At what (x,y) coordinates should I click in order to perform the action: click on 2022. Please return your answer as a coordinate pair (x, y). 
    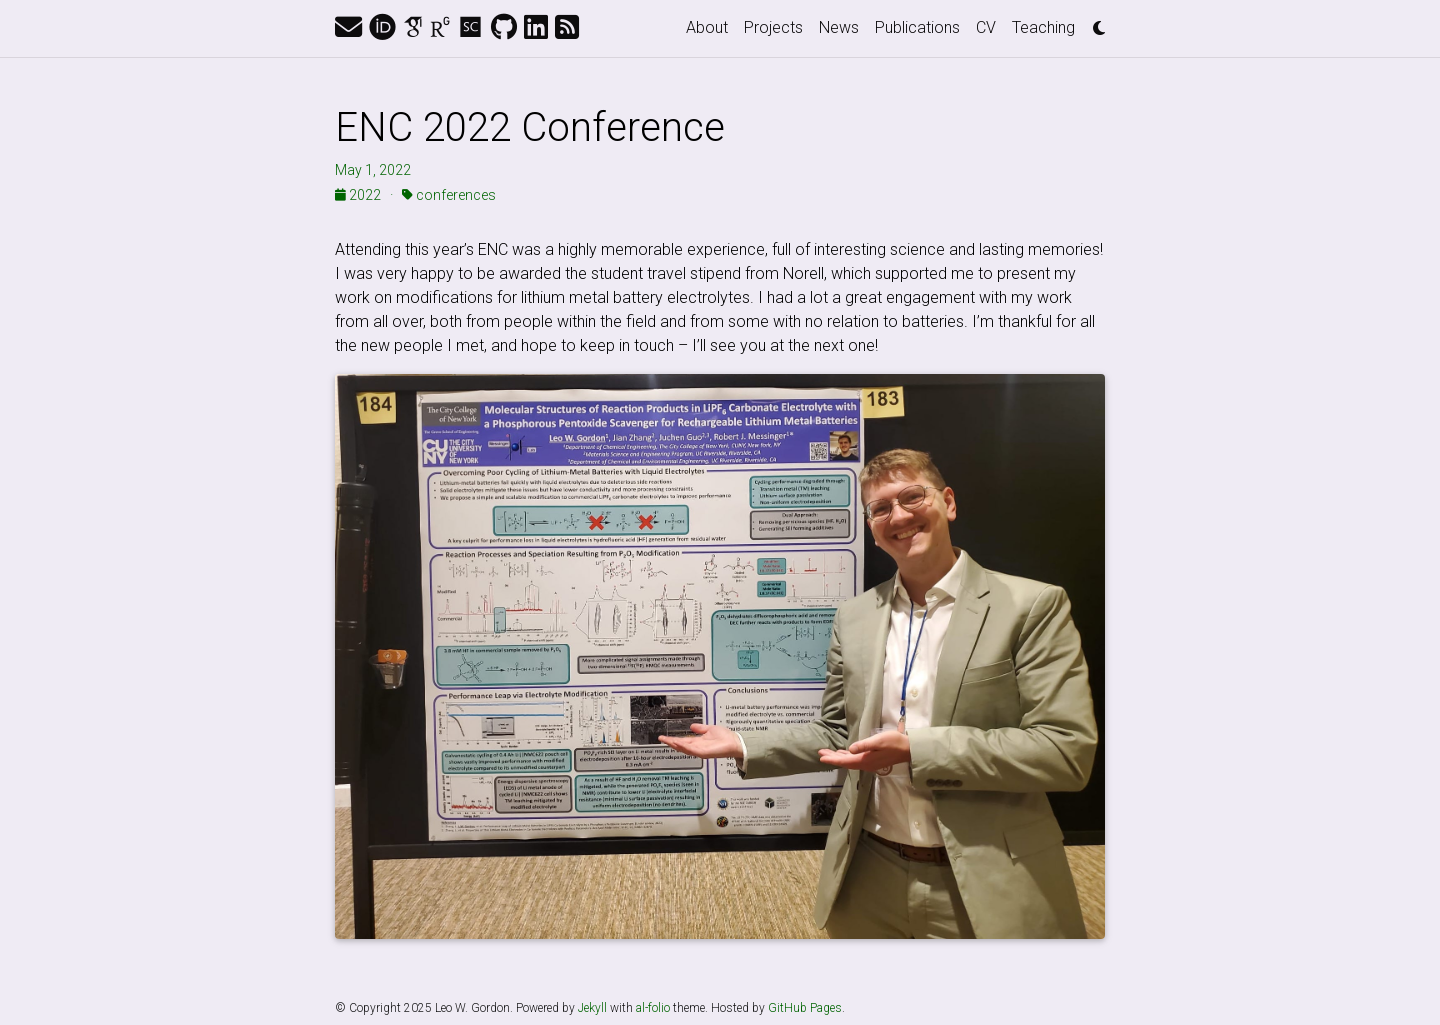
    Looking at the image, I should click on (359, 195).